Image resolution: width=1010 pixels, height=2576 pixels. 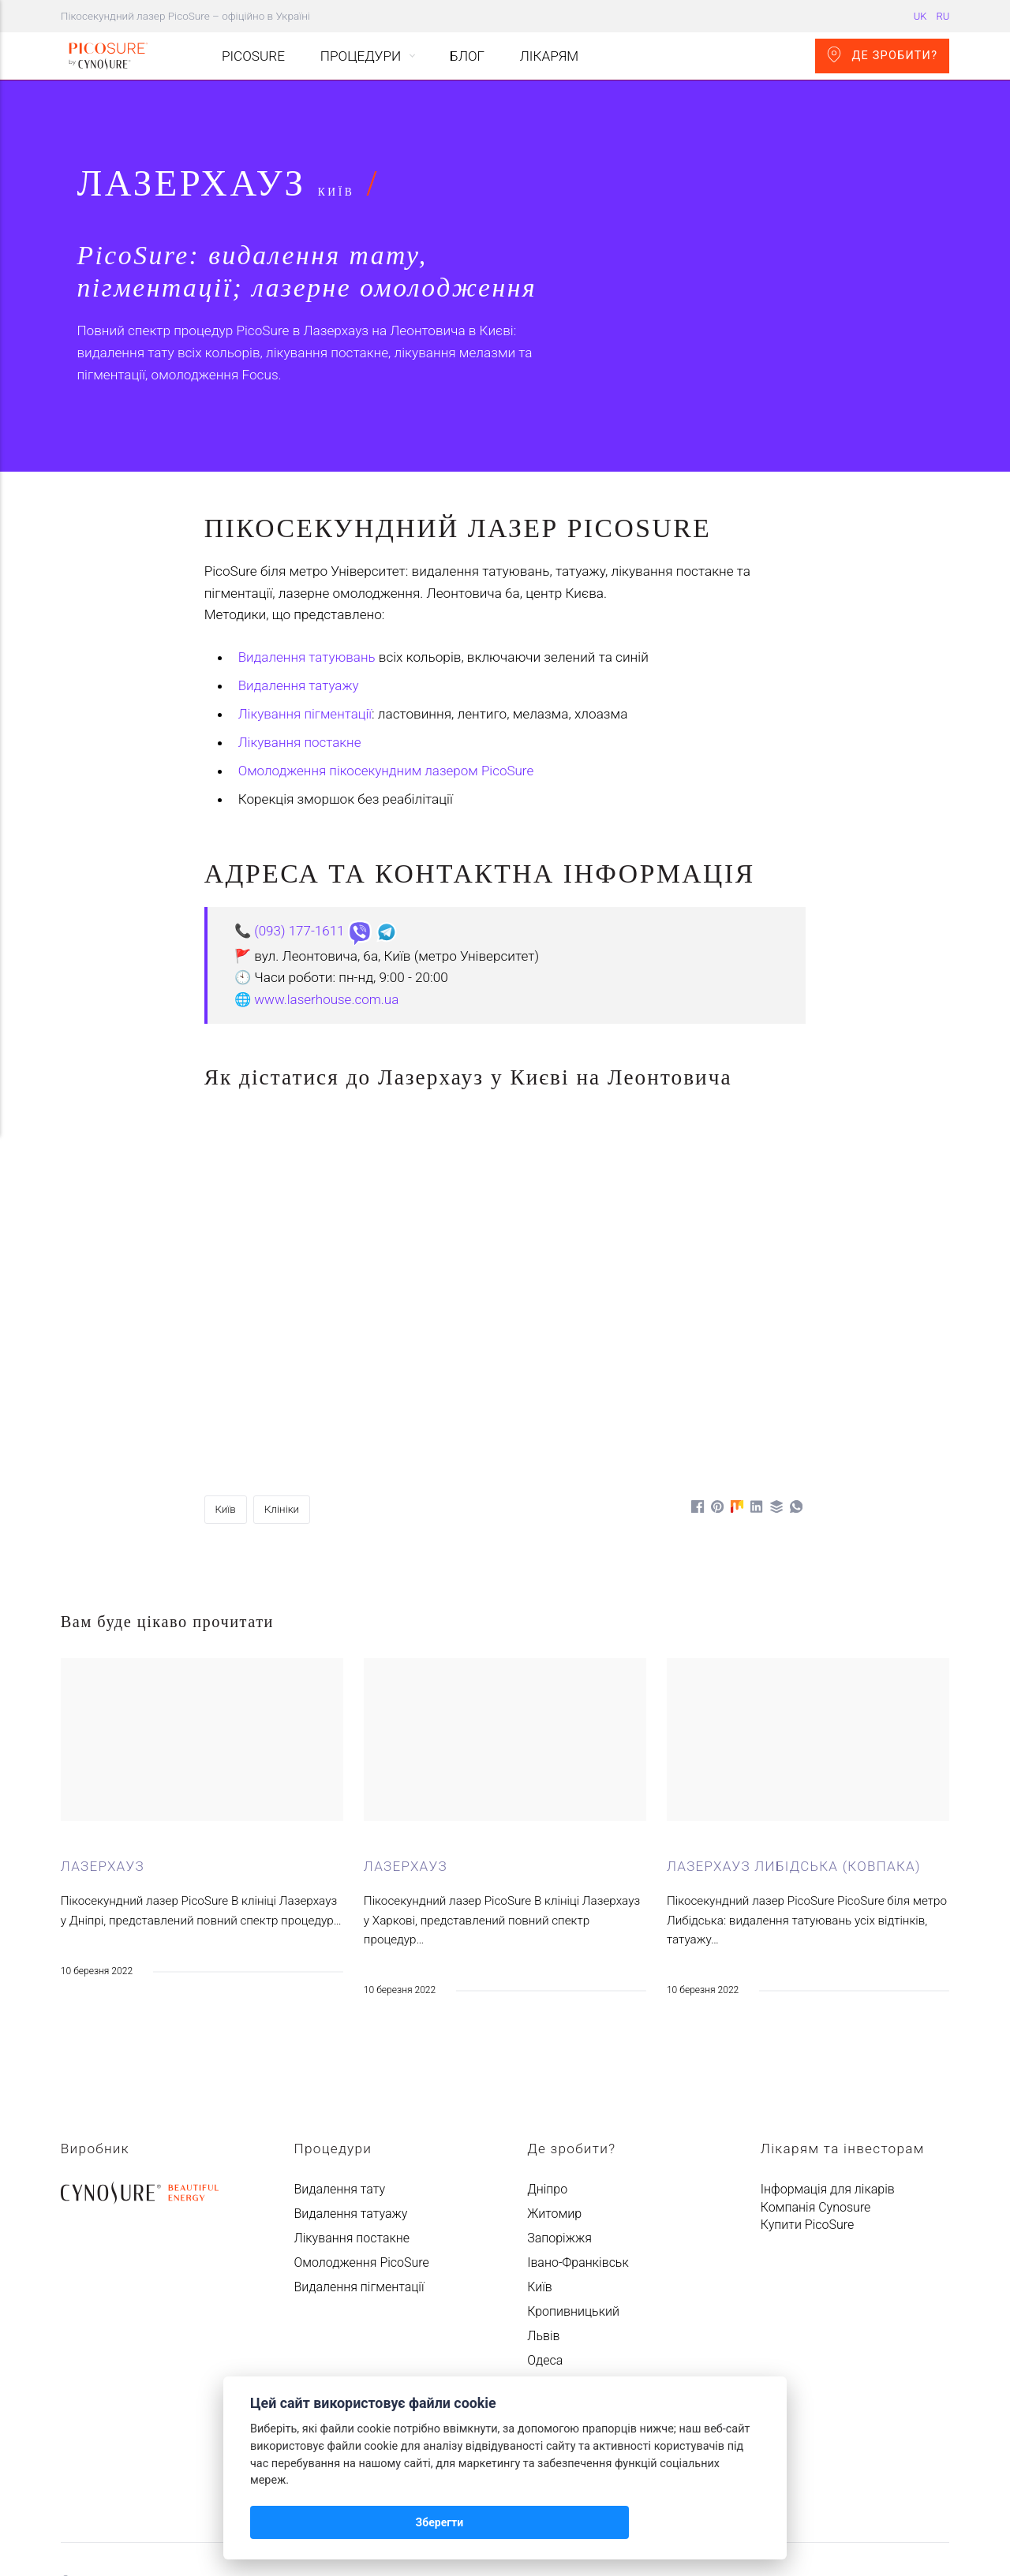 I want to click on [Поділитися у Facebook], so click(x=694, y=1406).